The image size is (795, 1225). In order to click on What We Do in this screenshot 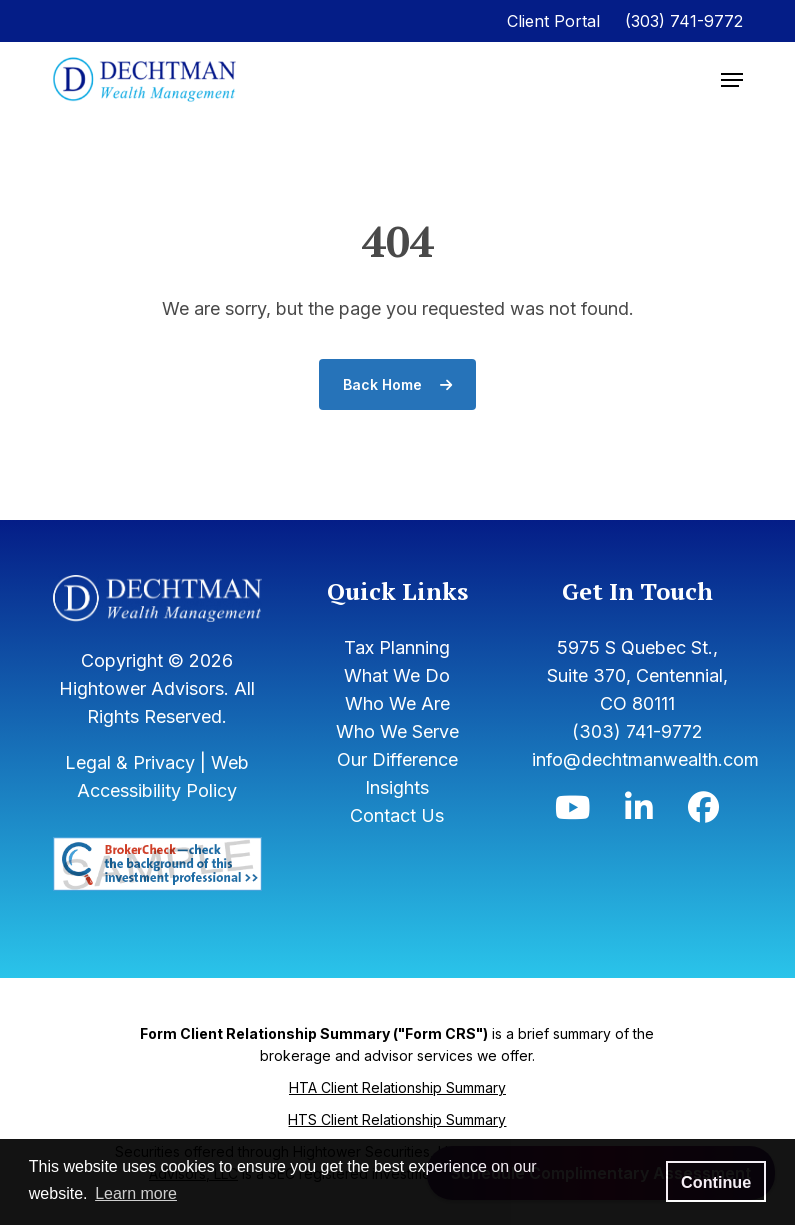, I will do `click(397, 675)`.